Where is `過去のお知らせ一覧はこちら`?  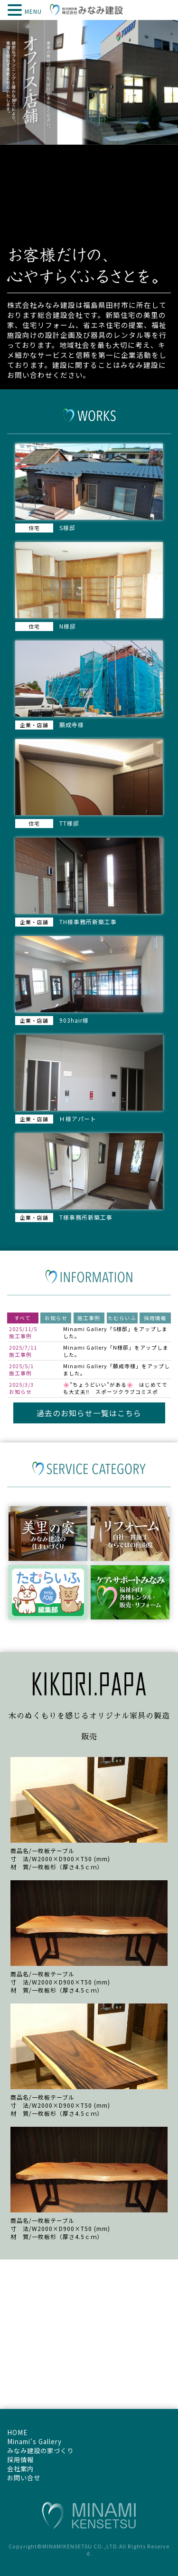 過去のお知らせ一覧はこちら is located at coordinates (89, 1413).